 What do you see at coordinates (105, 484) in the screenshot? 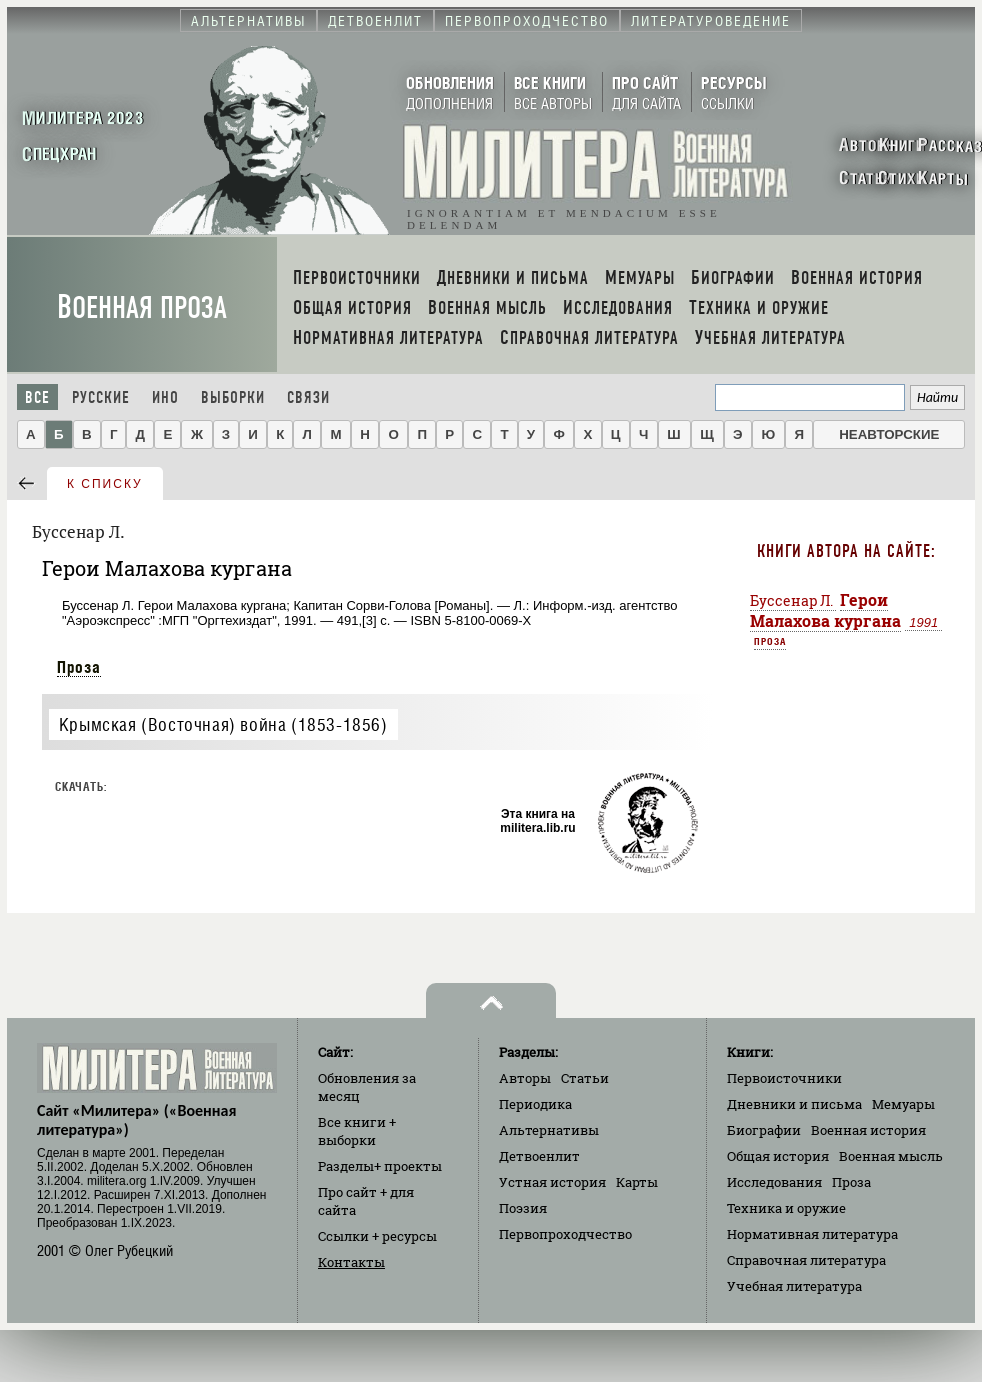
I see `к списку` at bounding box center [105, 484].